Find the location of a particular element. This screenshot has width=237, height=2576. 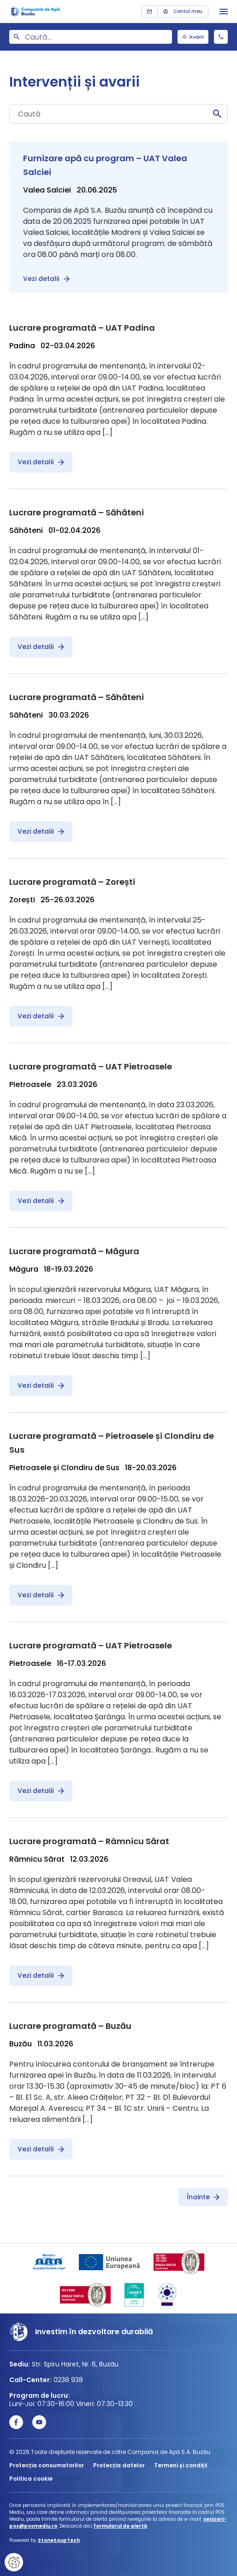

0238 938 is located at coordinates (221, 37).